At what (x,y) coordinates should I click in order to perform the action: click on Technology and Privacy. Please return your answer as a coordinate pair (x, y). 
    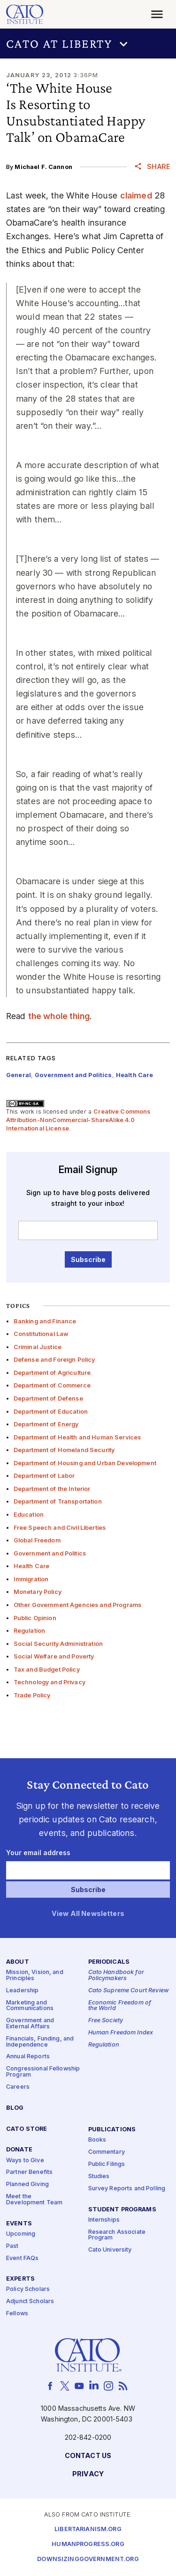
    Looking at the image, I should click on (49, 1682).